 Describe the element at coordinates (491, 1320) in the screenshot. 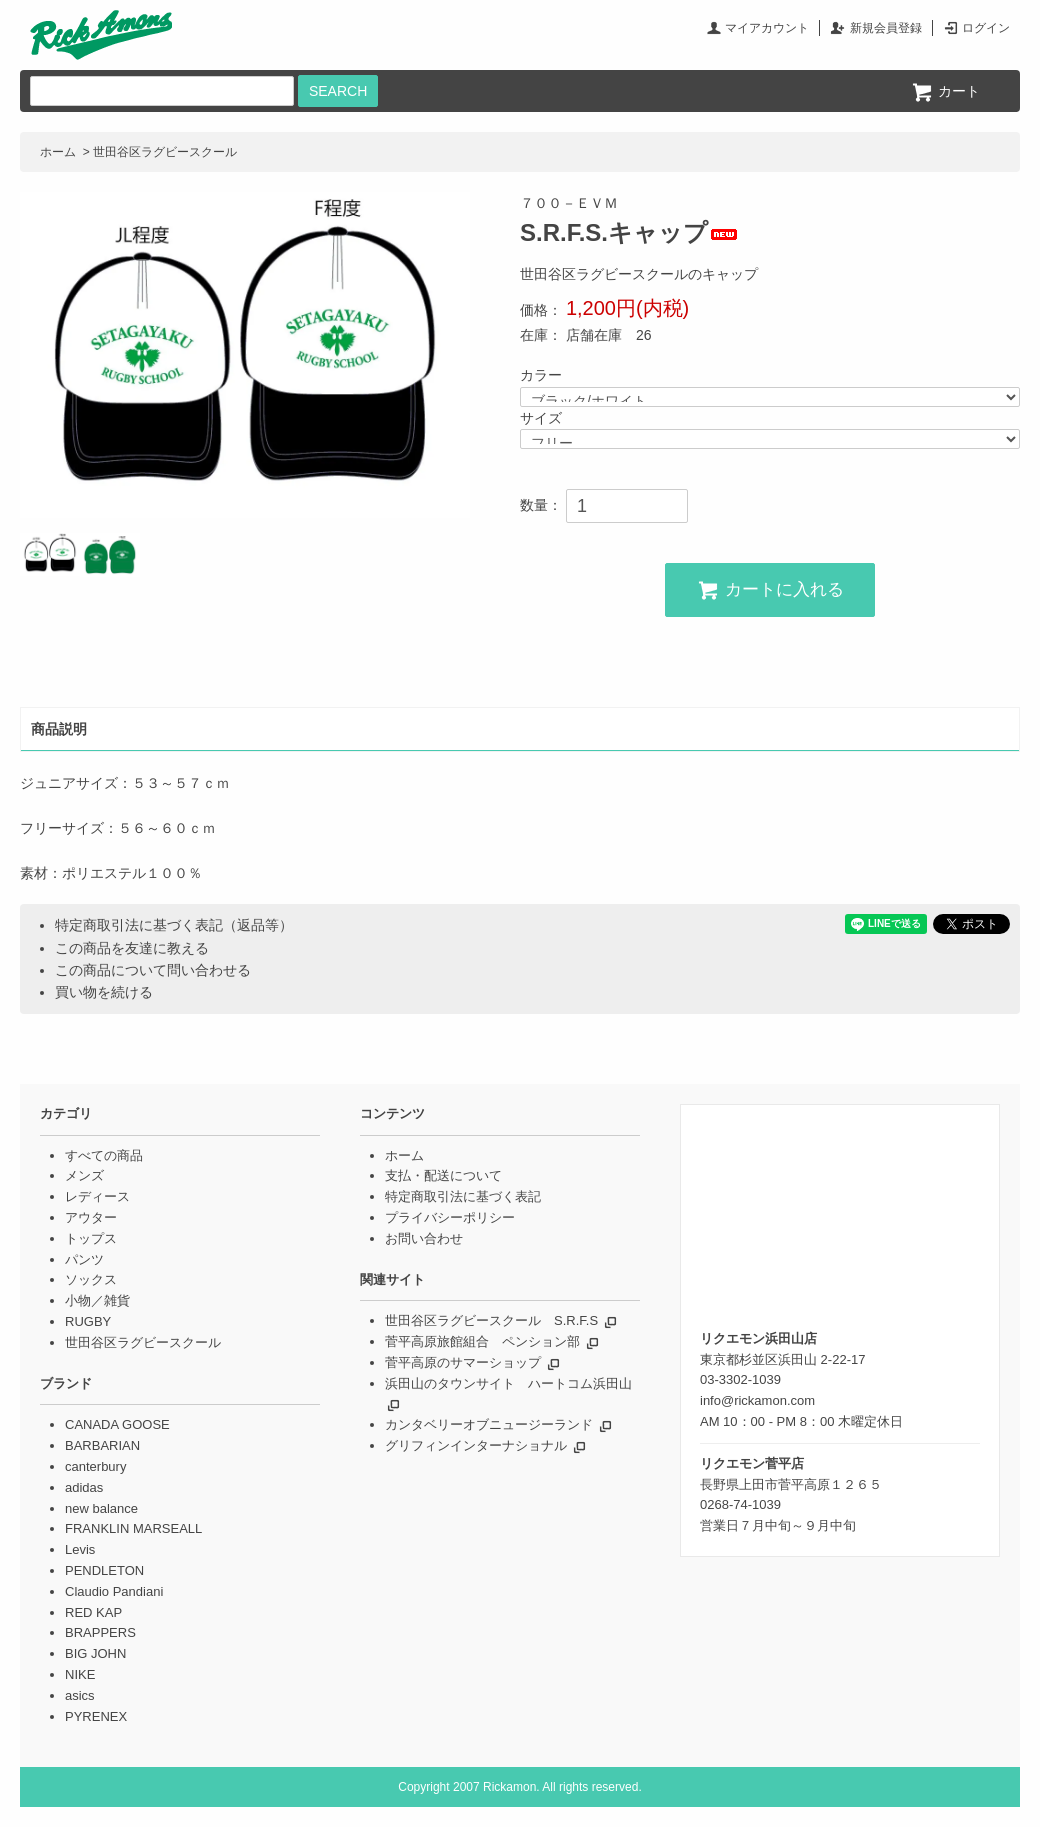

I see `世田谷区ラグビースクール S.R.F.S` at that location.